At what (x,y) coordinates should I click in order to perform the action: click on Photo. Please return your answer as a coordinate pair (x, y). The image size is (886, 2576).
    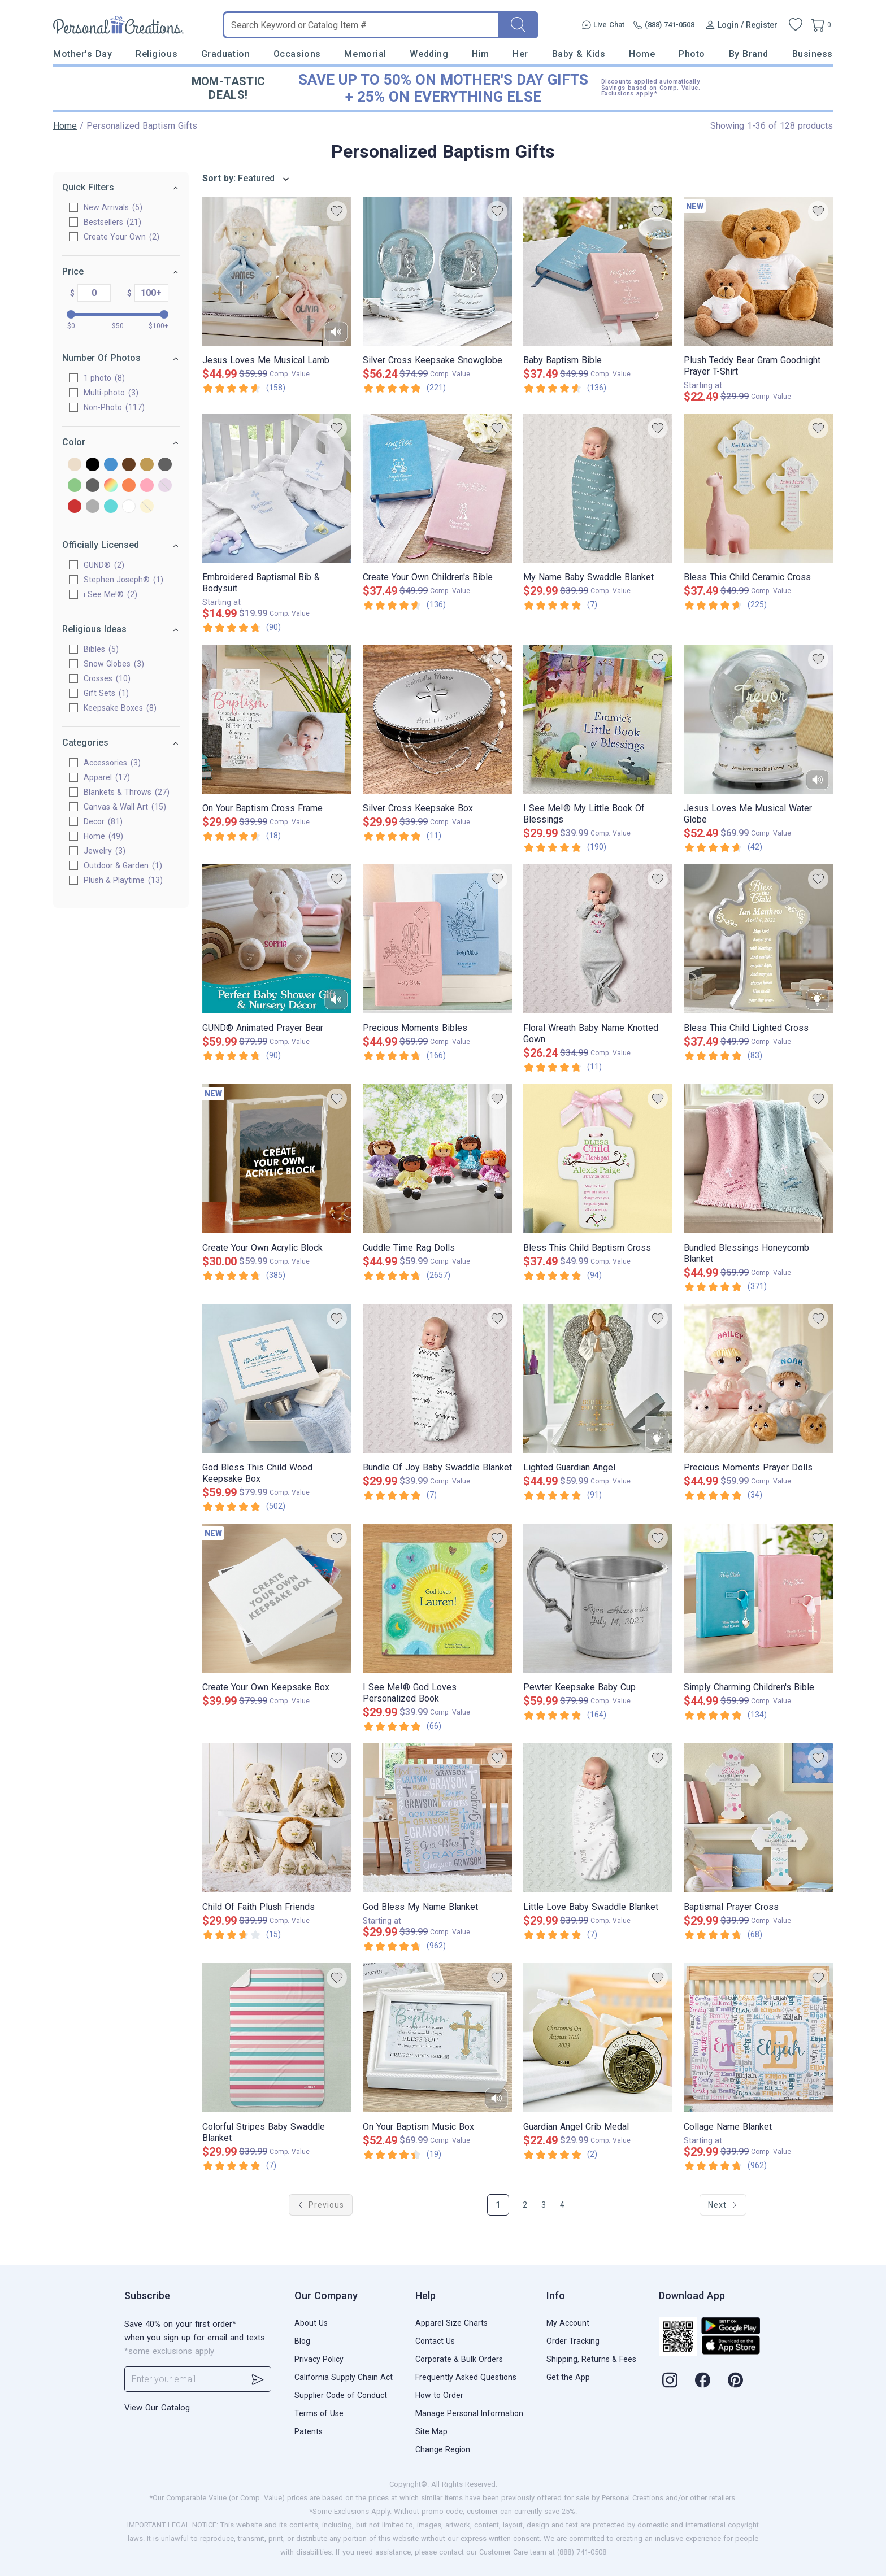
    Looking at the image, I should click on (692, 54).